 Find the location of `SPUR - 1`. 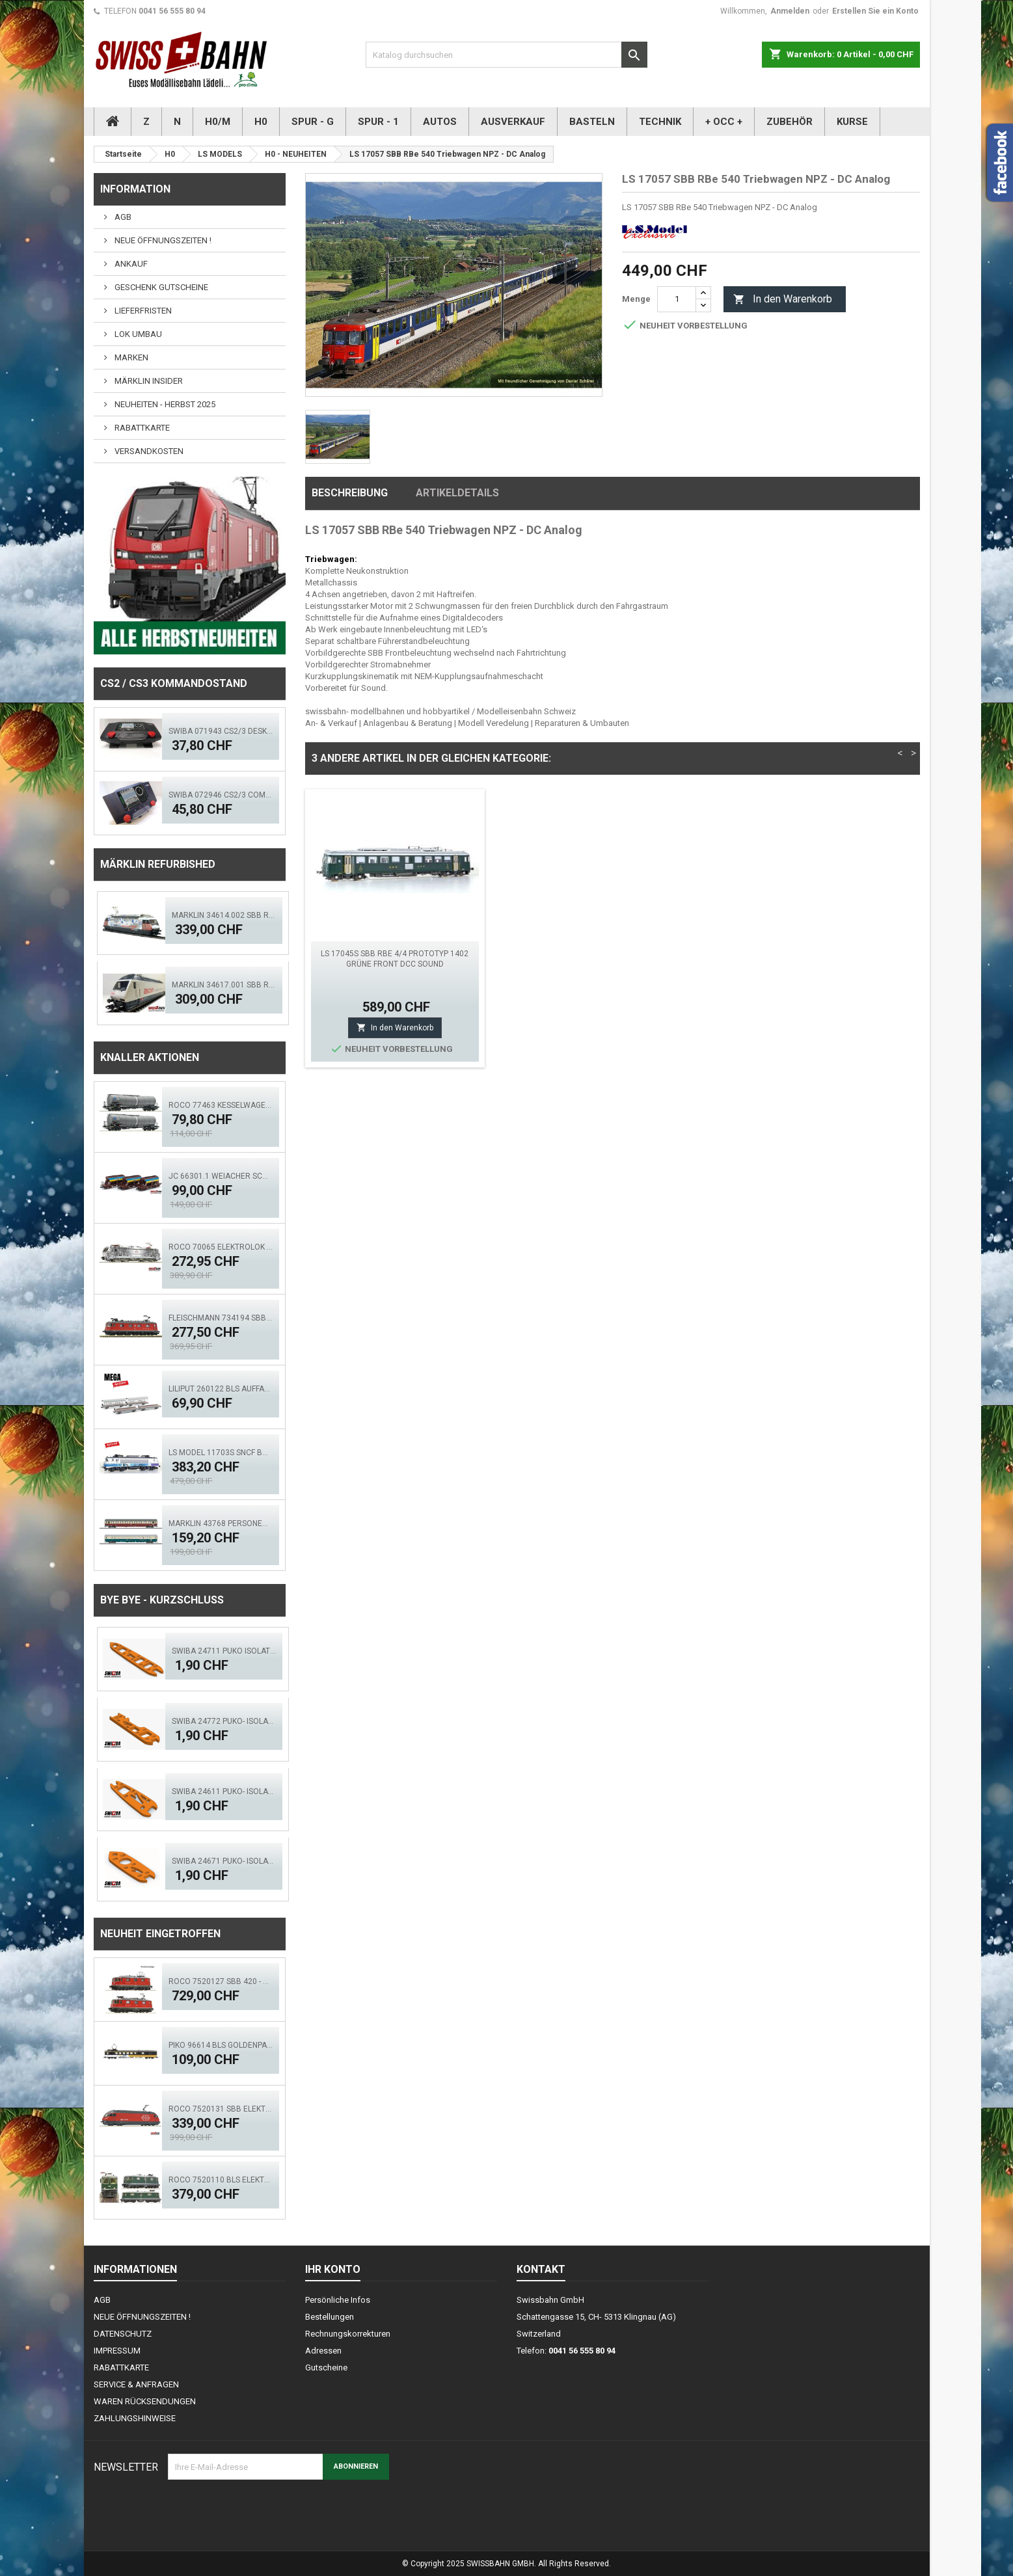

SPUR - 1 is located at coordinates (378, 121).